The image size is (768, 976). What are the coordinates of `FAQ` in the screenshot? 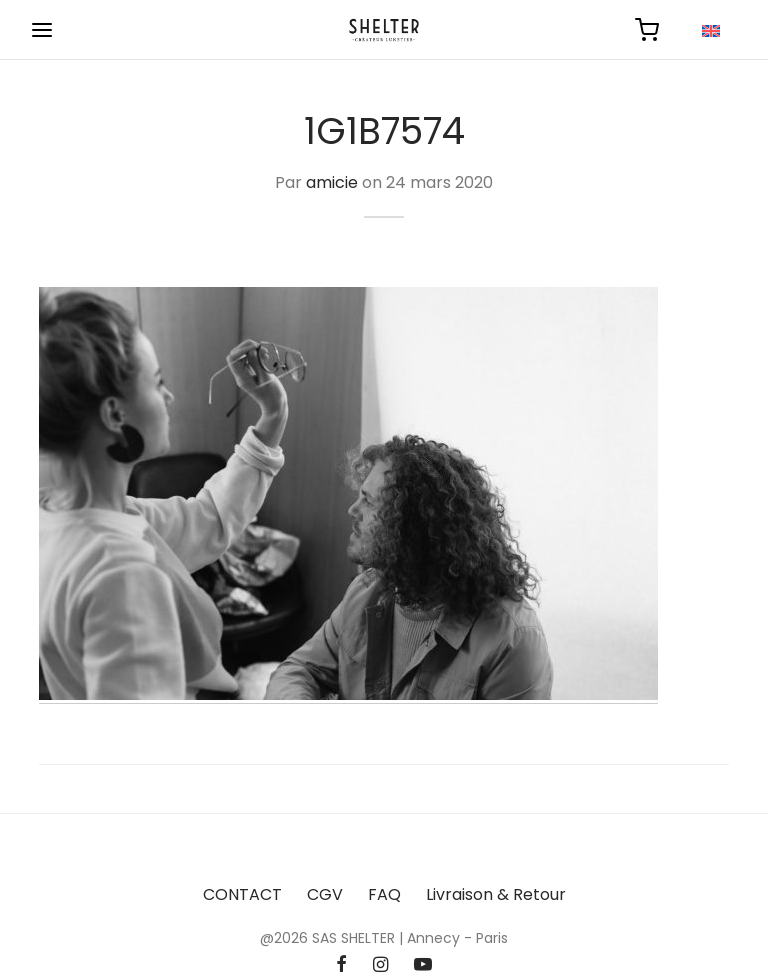 It's located at (384, 894).